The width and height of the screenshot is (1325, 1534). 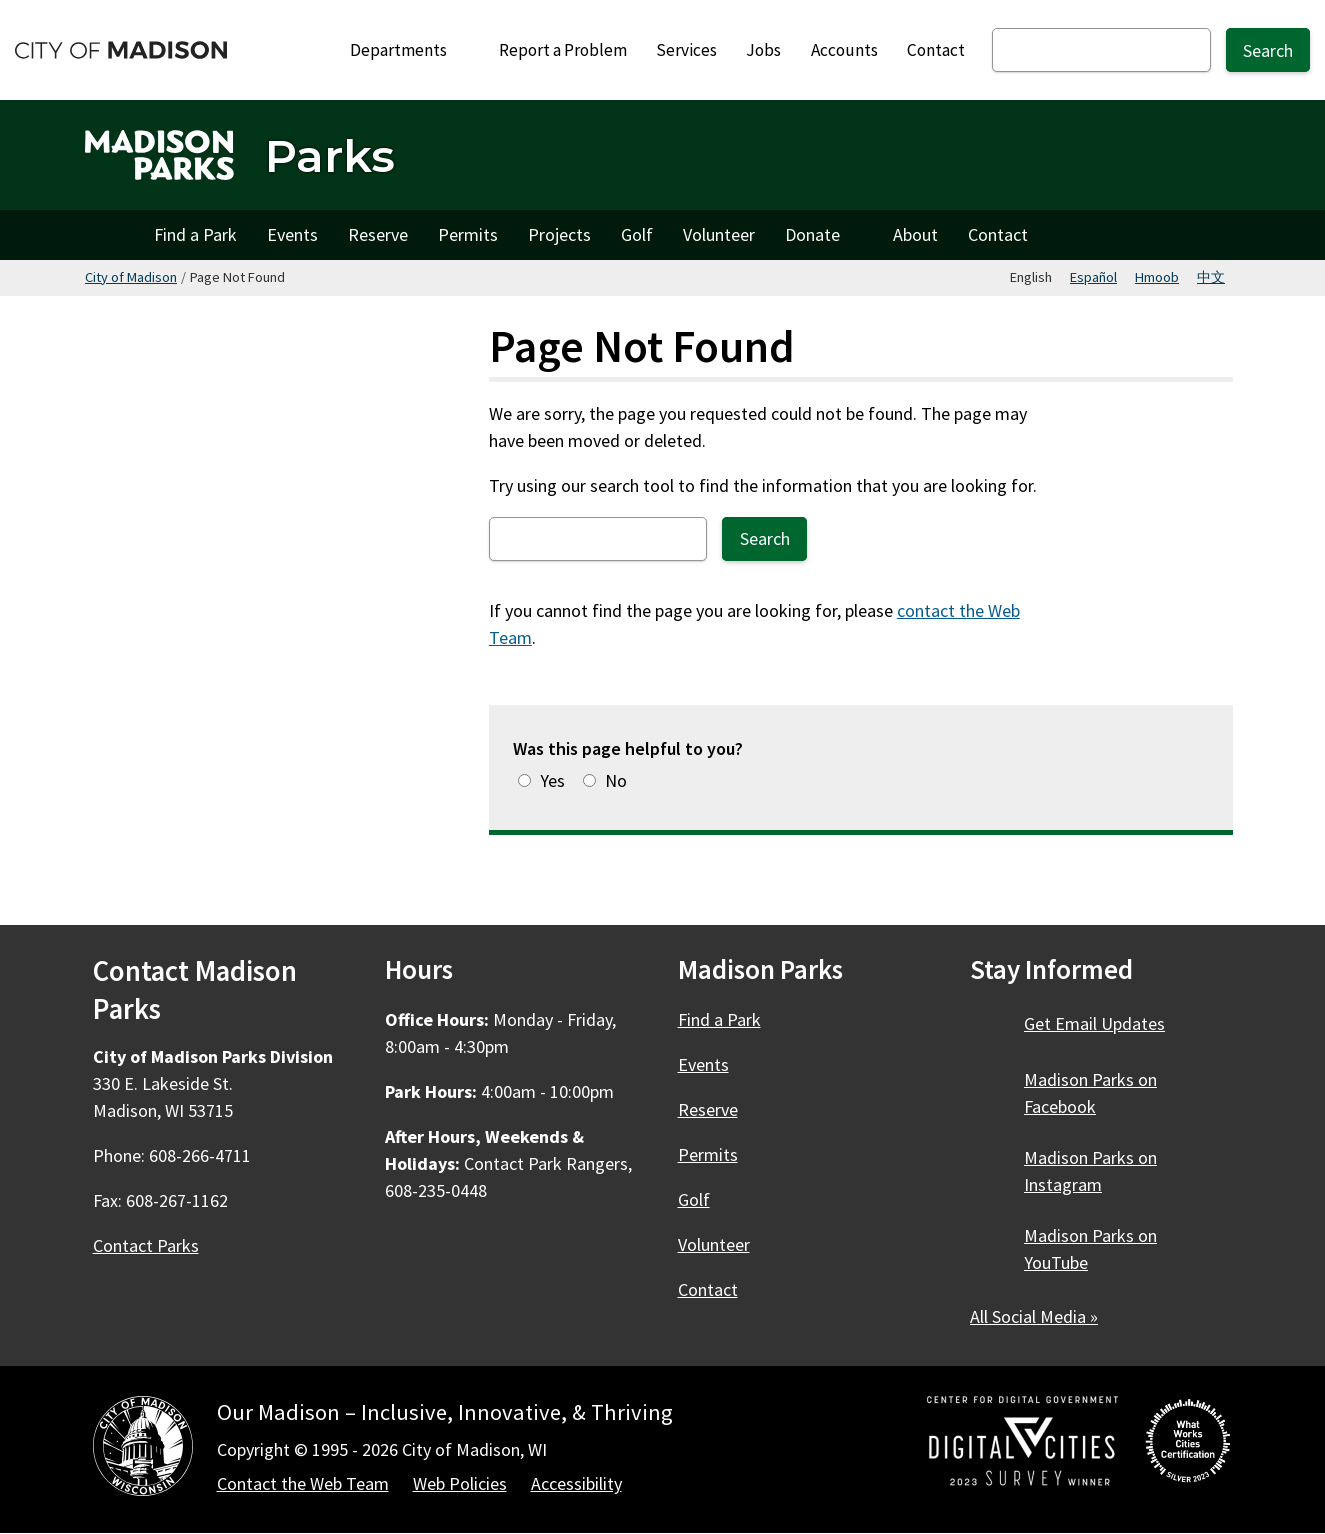 I want to click on Yes, so click(x=552, y=780).